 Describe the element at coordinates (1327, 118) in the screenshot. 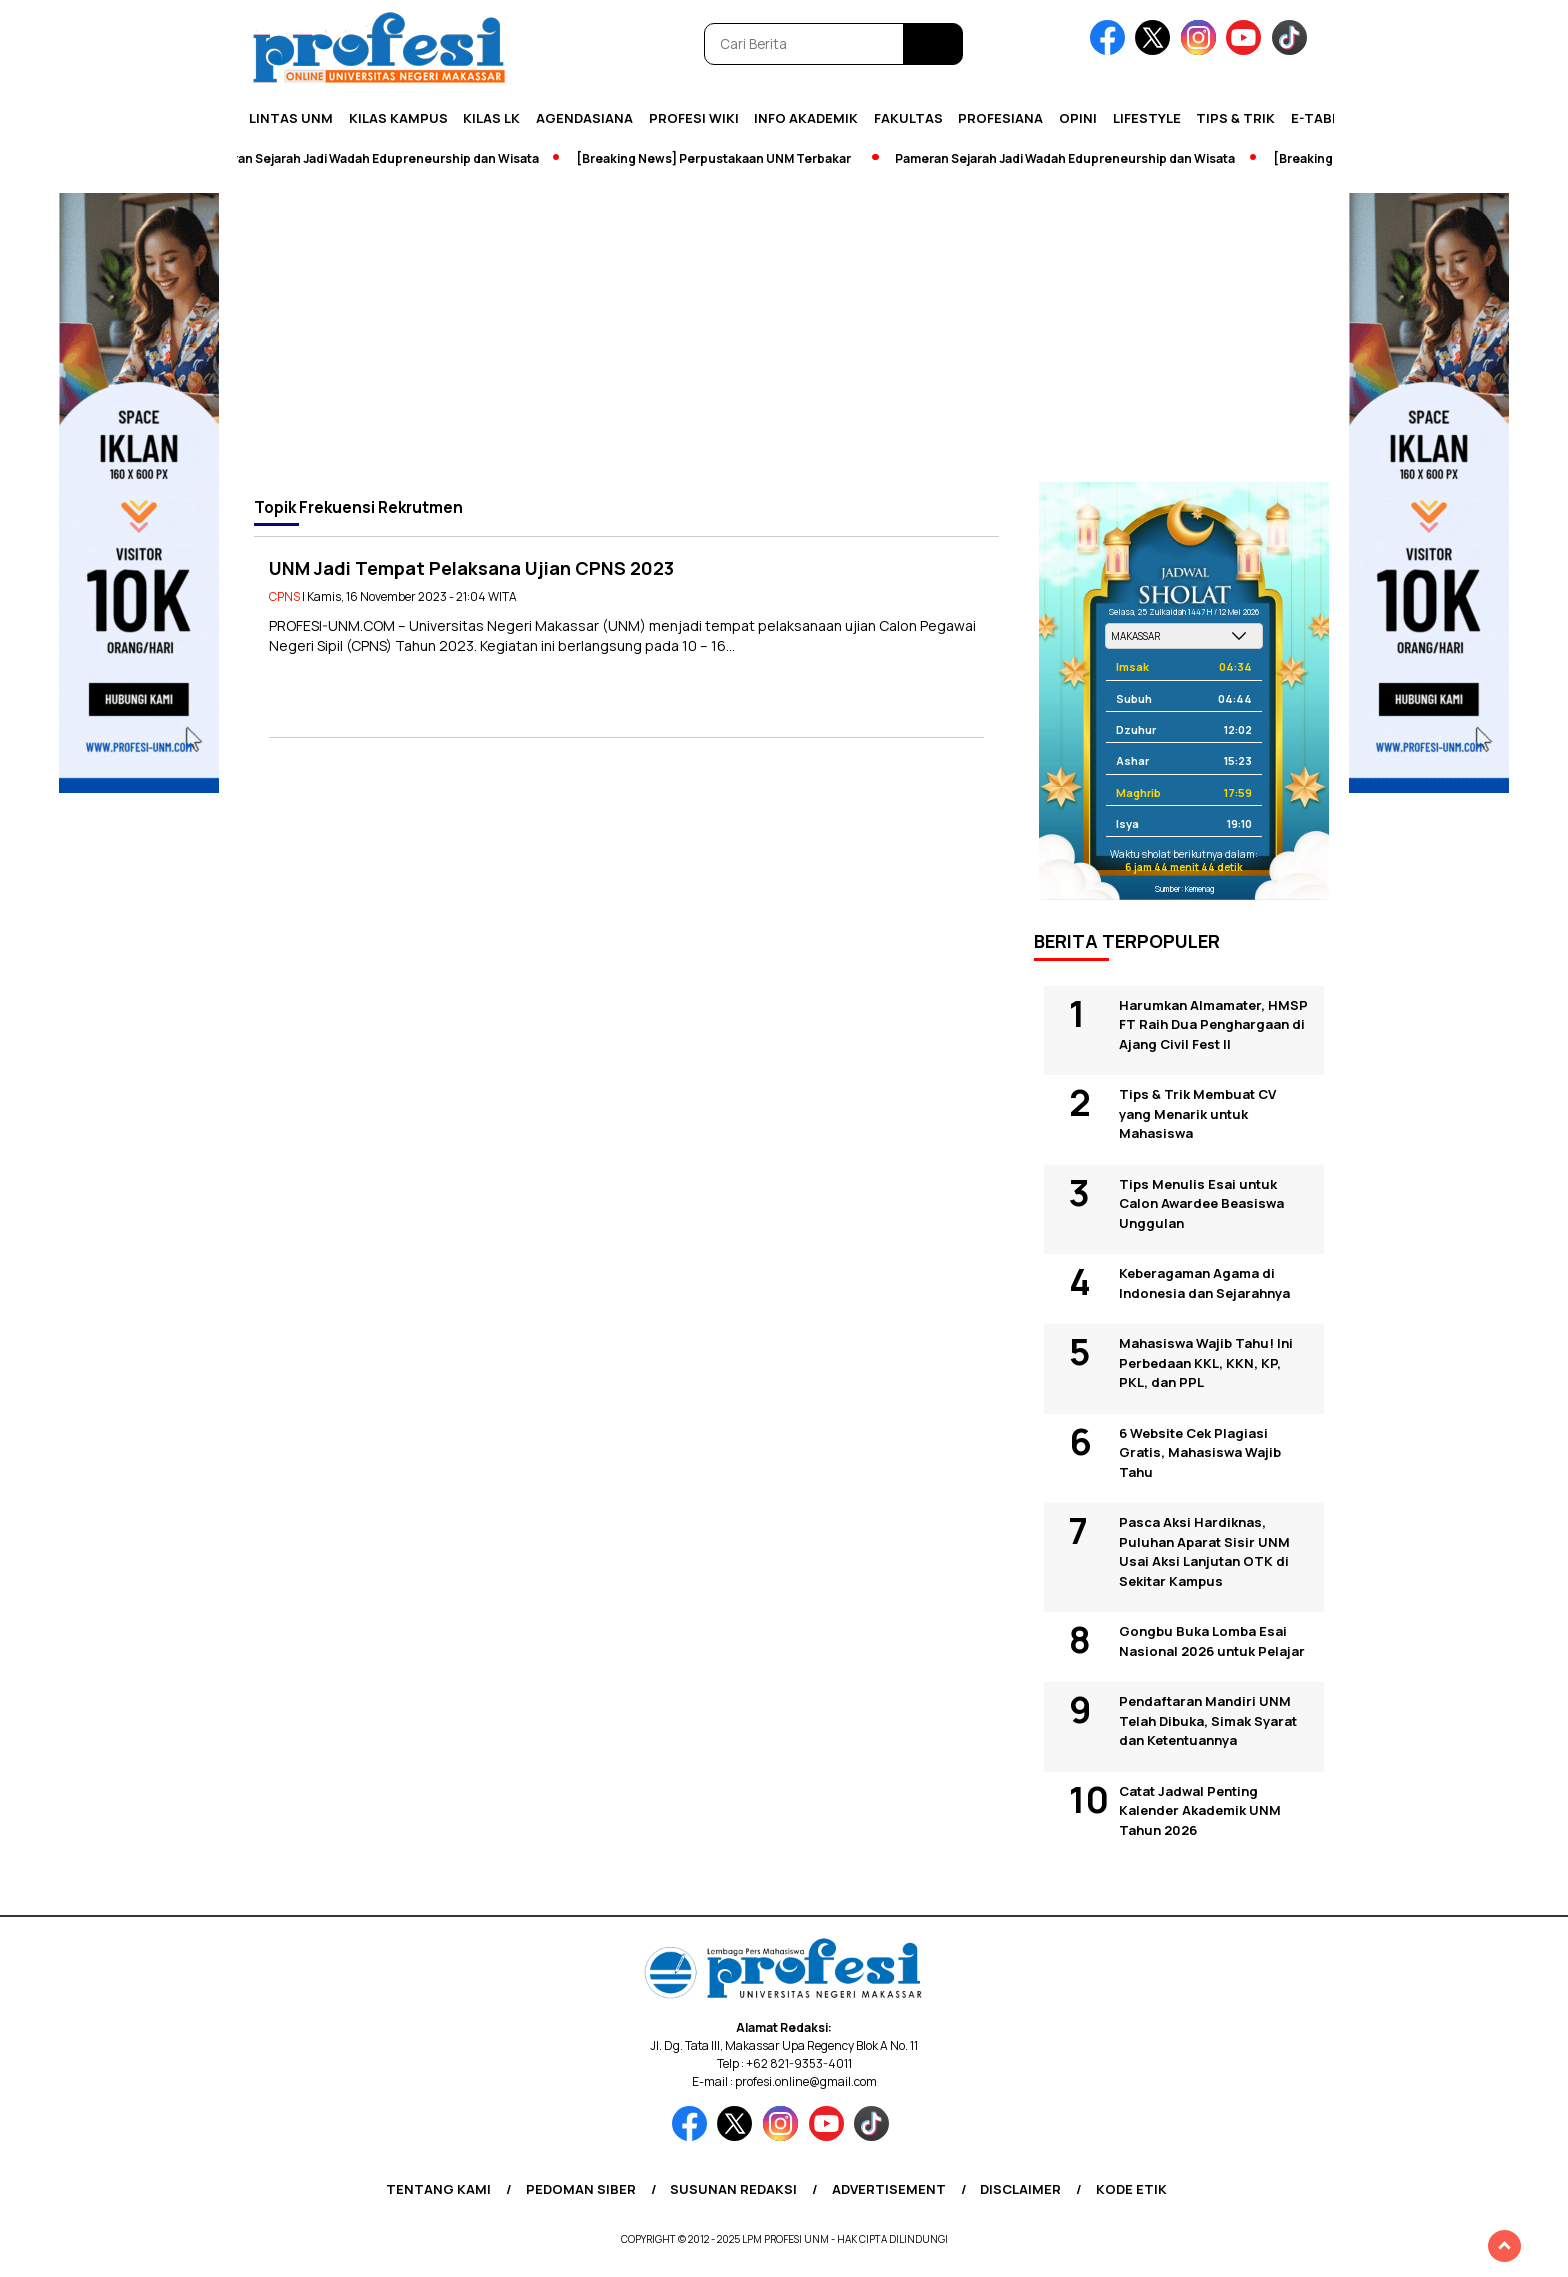

I see `E-Tabloid` at that location.